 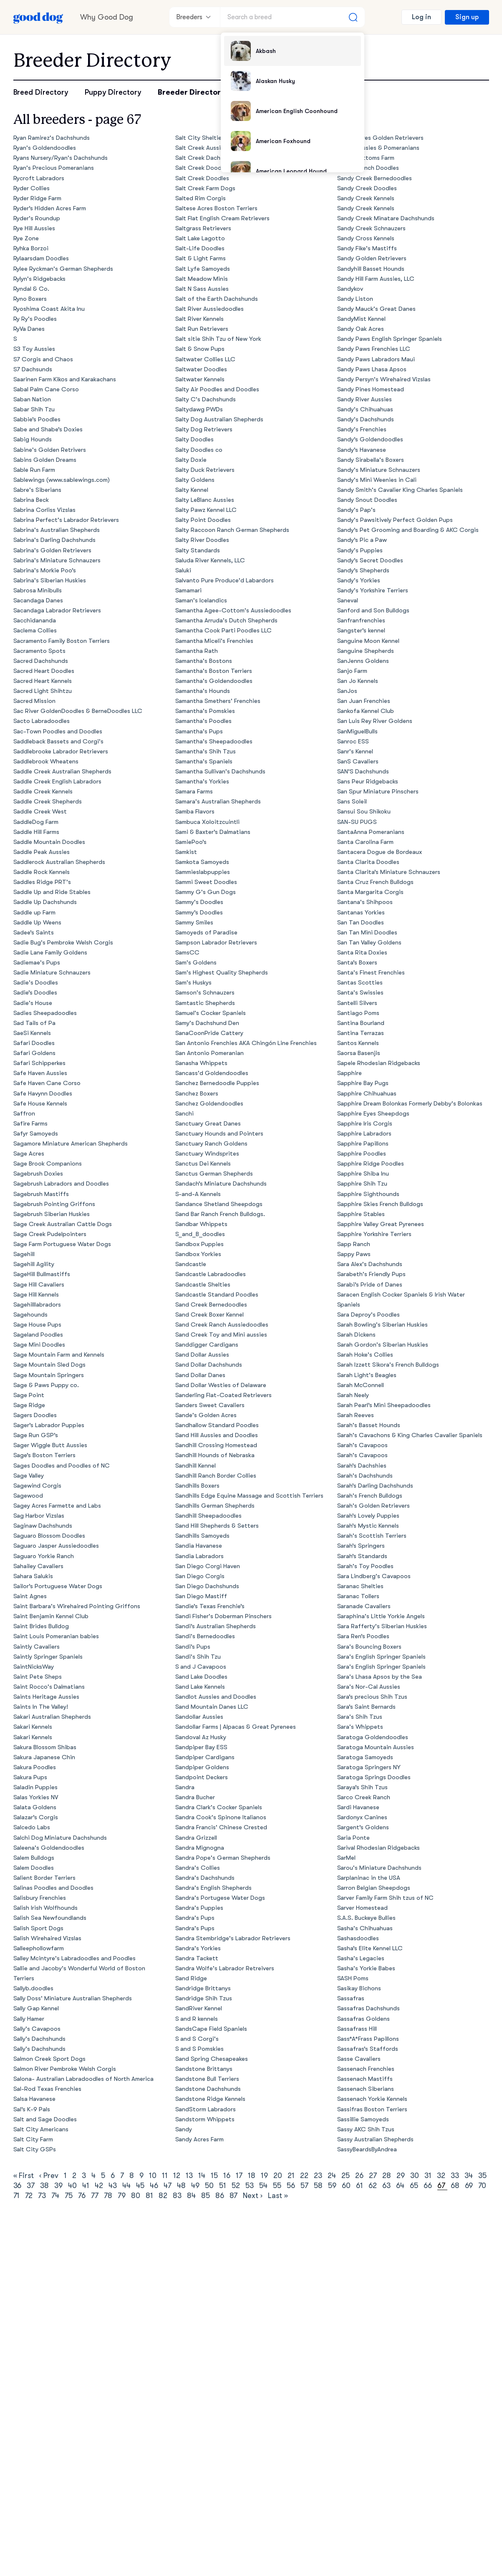 What do you see at coordinates (29, 2018) in the screenshot?
I see `Sally Hamer` at bounding box center [29, 2018].